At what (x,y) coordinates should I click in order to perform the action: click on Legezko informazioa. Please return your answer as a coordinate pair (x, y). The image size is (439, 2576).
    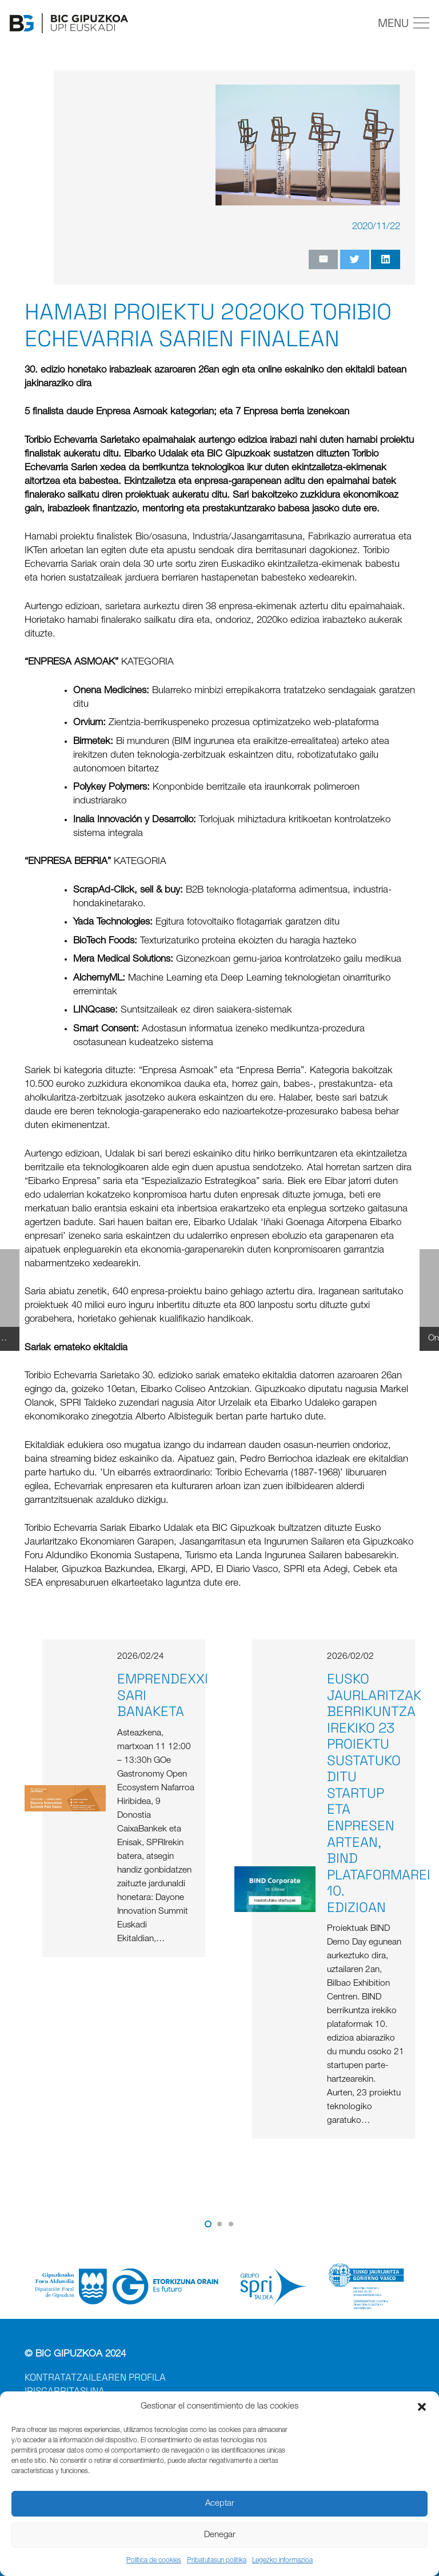
    Looking at the image, I should click on (282, 2560).